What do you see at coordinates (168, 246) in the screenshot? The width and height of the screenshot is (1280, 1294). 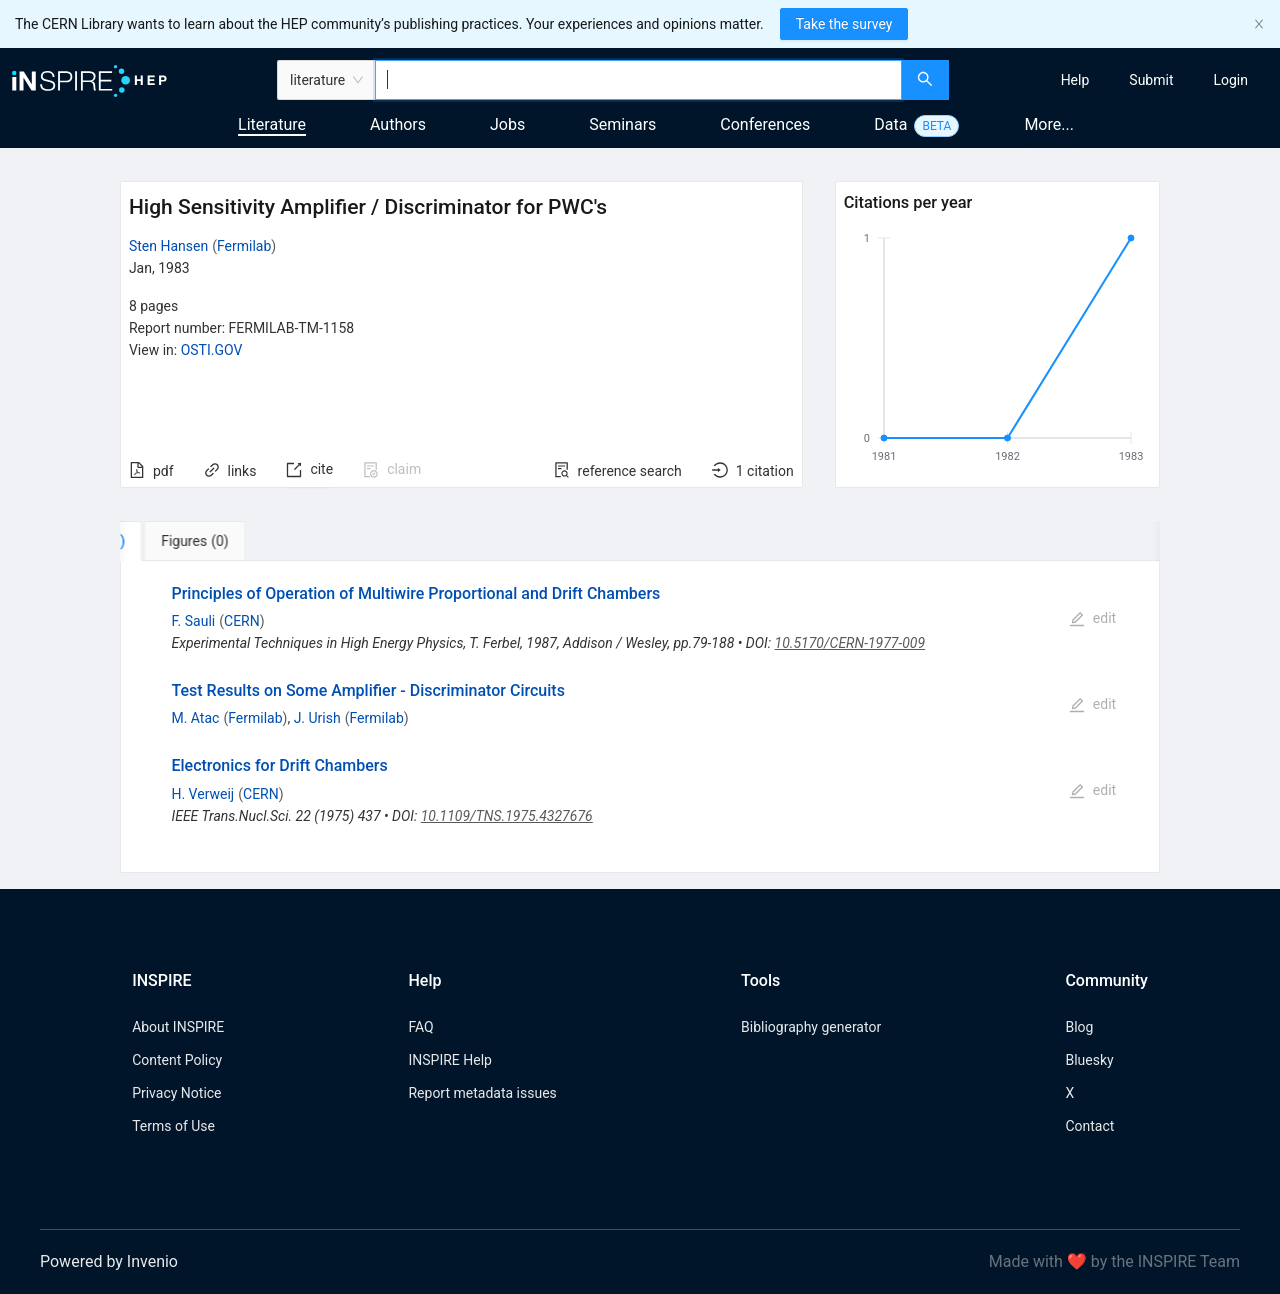 I see `Sten Hansen` at bounding box center [168, 246].